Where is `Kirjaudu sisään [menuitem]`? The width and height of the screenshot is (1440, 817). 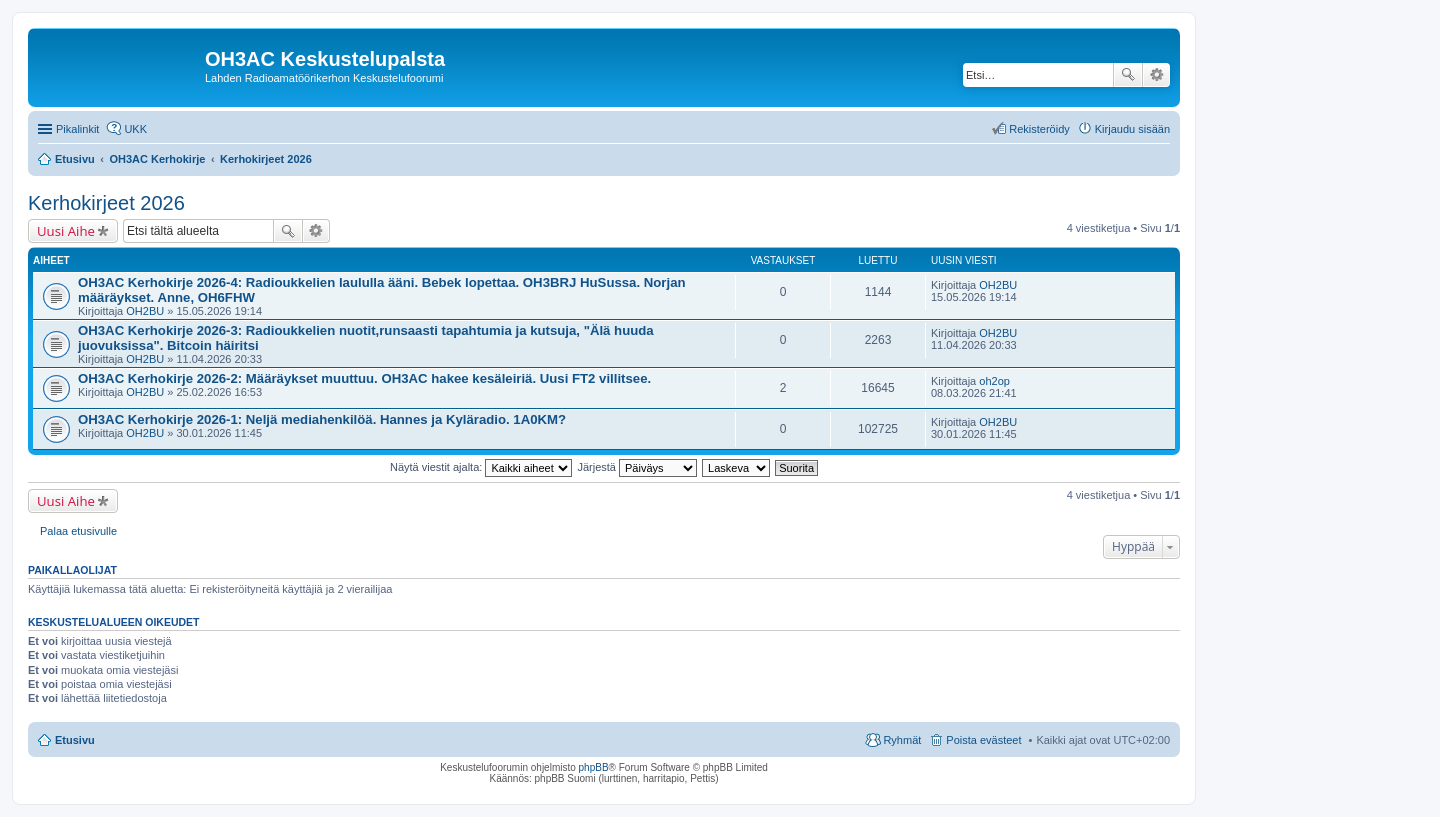
Kirjaudu sisään [menuitem] is located at coordinates (1132, 129).